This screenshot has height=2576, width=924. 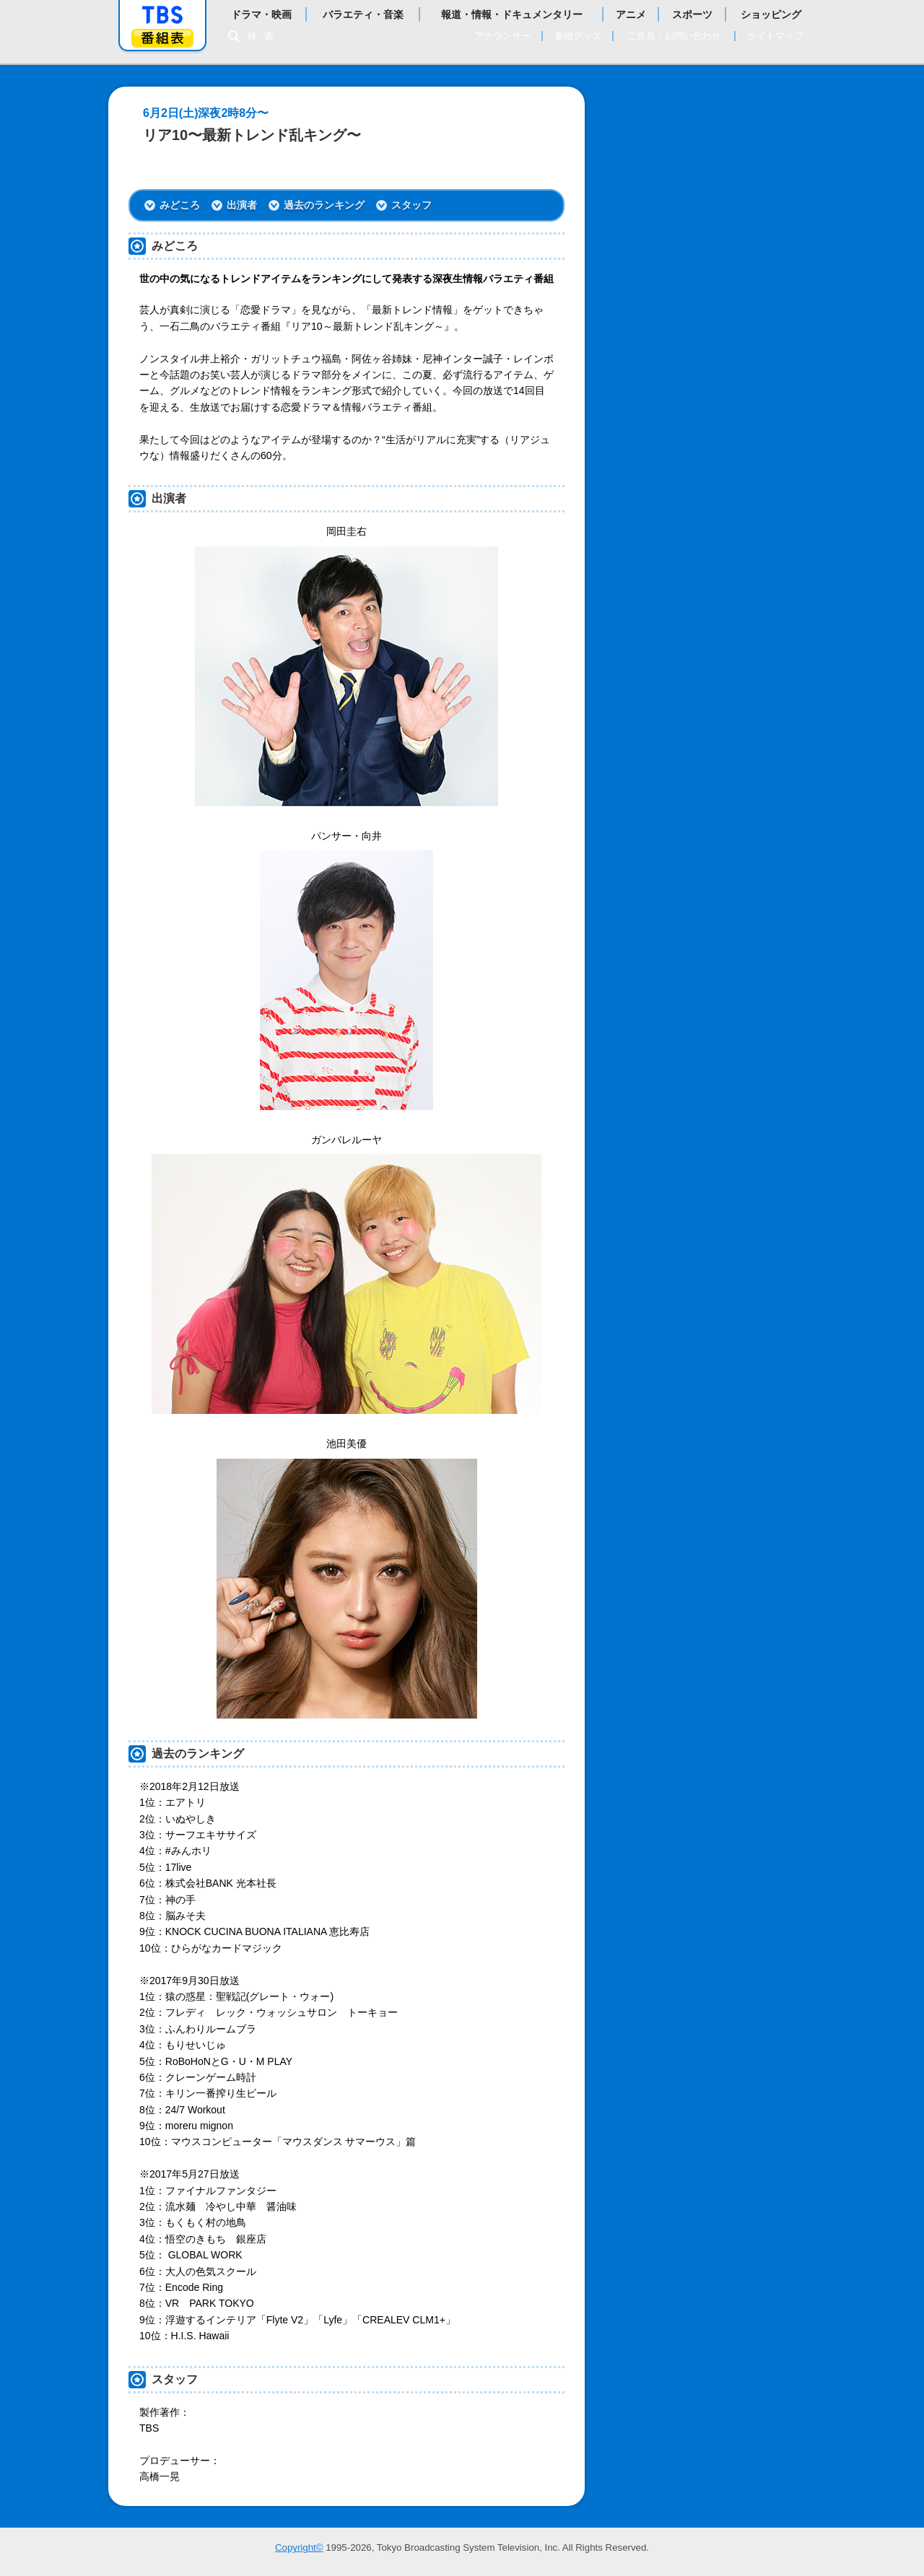 What do you see at coordinates (162, 15) in the screenshot?
I see `「TBSテレビ」トップページ` at bounding box center [162, 15].